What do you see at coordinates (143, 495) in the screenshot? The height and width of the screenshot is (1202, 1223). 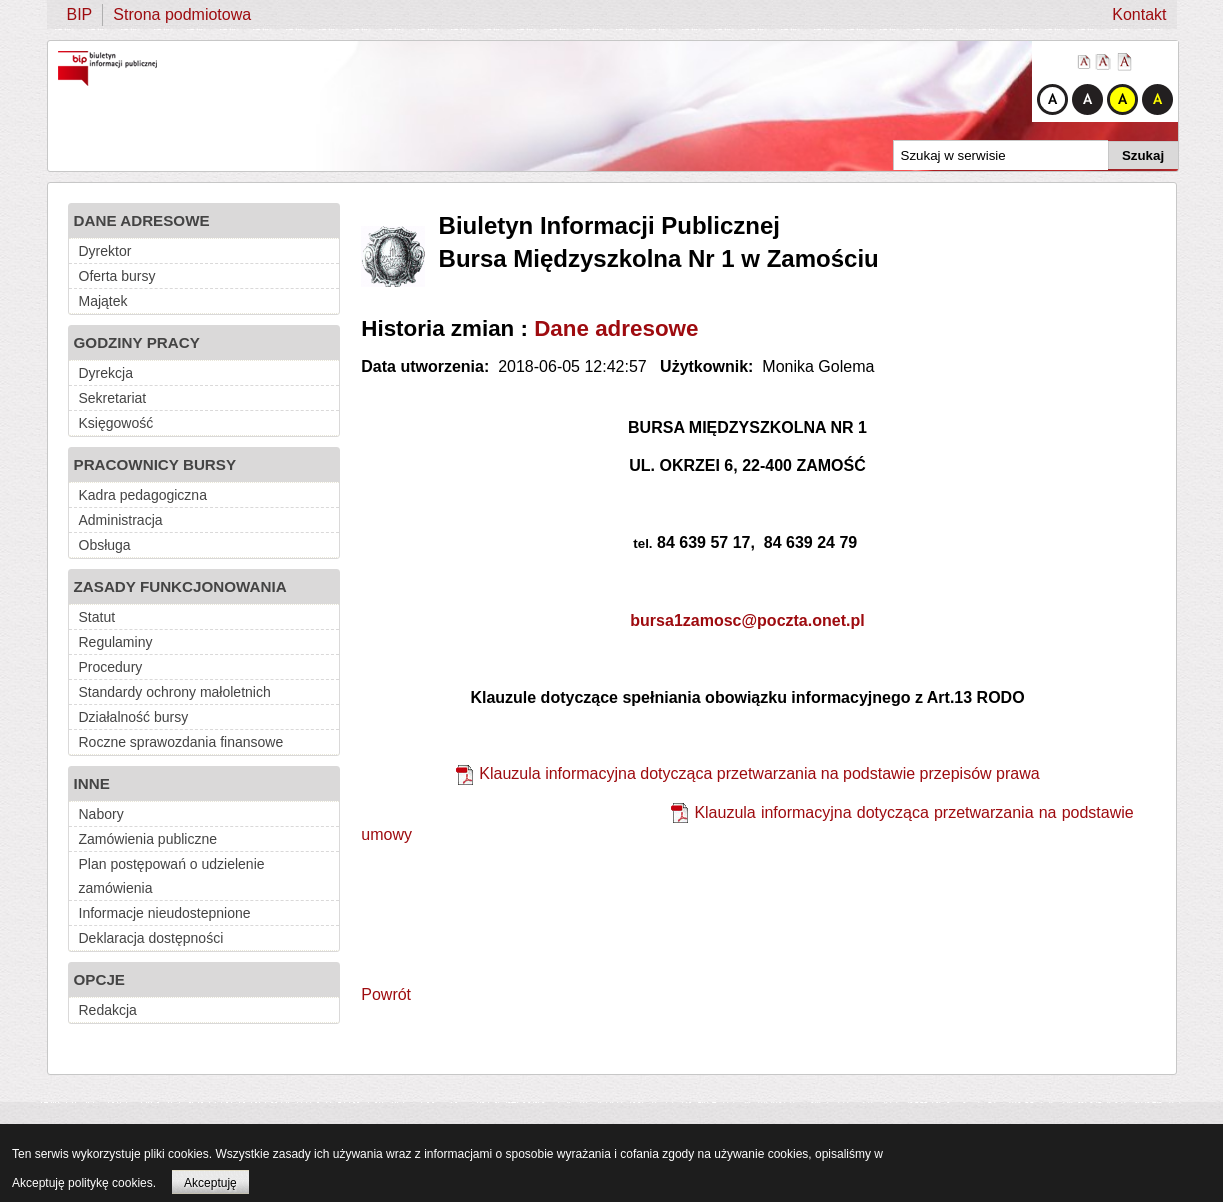 I see `Kadra pedagogiczna` at bounding box center [143, 495].